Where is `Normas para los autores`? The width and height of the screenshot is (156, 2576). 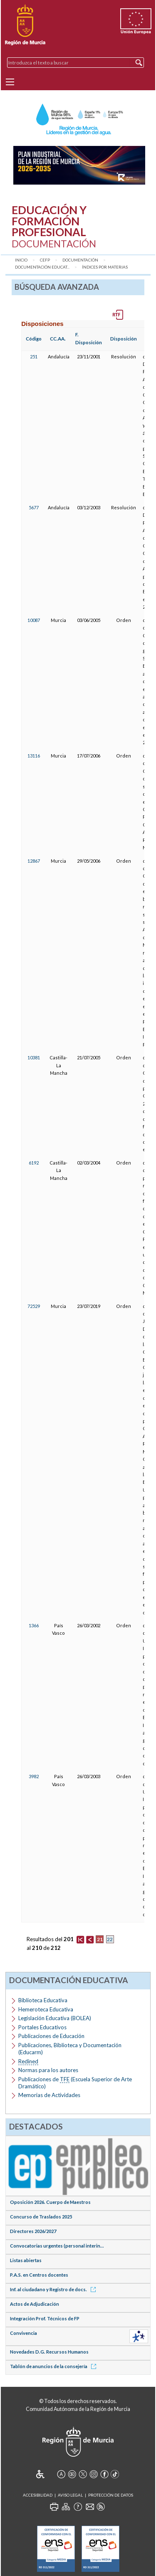
Normas para los autores is located at coordinates (48, 2070).